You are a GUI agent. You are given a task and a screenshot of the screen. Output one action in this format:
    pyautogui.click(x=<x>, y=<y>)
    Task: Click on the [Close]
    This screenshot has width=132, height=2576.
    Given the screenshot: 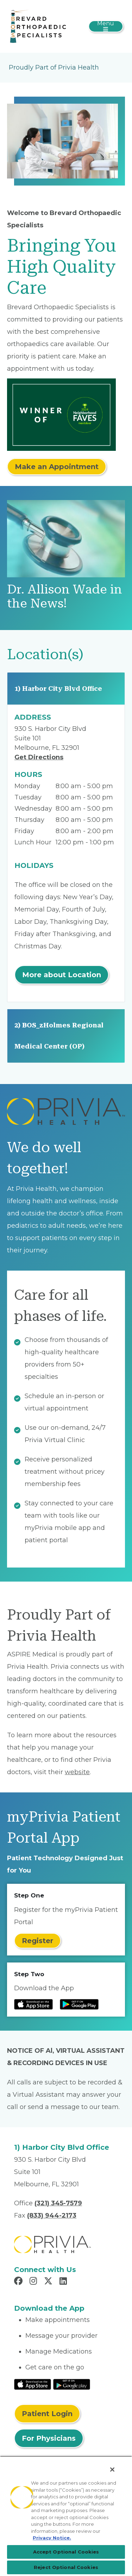 What is the action you would take?
    pyautogui.click(x=112, y=2469)
    